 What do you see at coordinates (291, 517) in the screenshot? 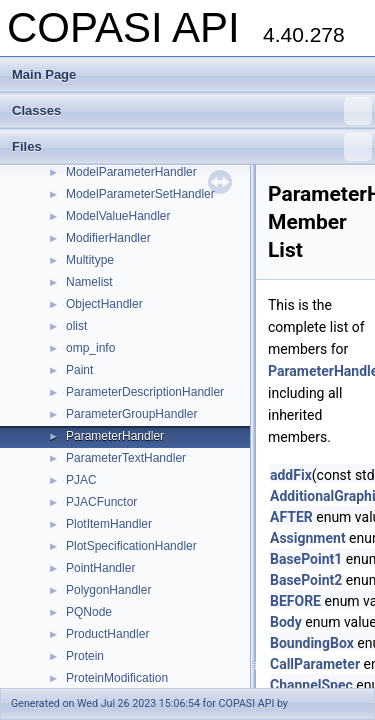
I see `AFTER` at bounding box center [291, 517].